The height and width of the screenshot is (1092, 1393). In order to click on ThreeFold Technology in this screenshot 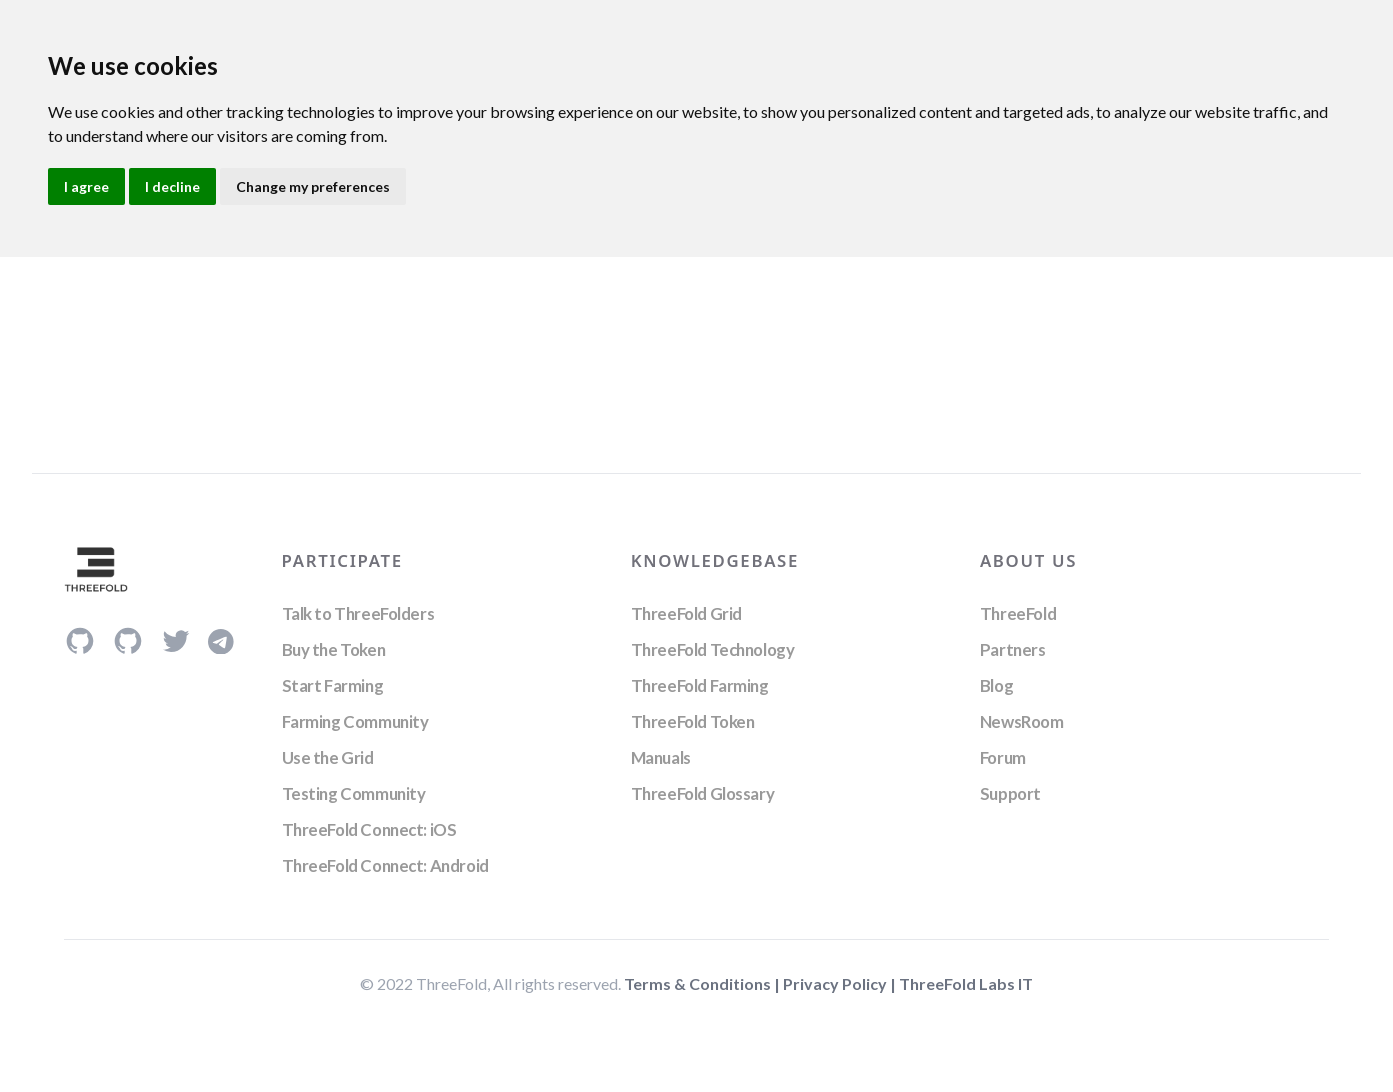, I will do `click(713, 649)`.